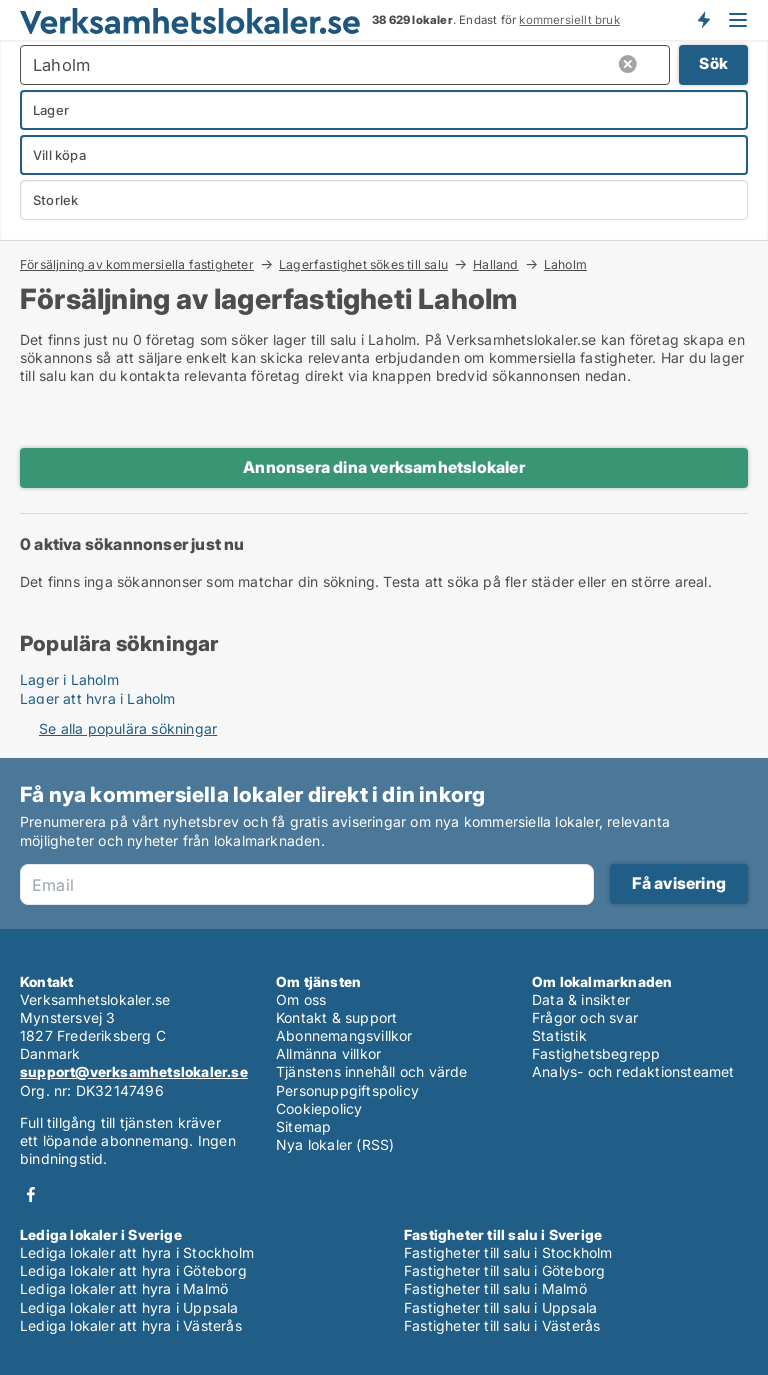  I want to click on Lager att hyra i Laholm, so click(98, 698).